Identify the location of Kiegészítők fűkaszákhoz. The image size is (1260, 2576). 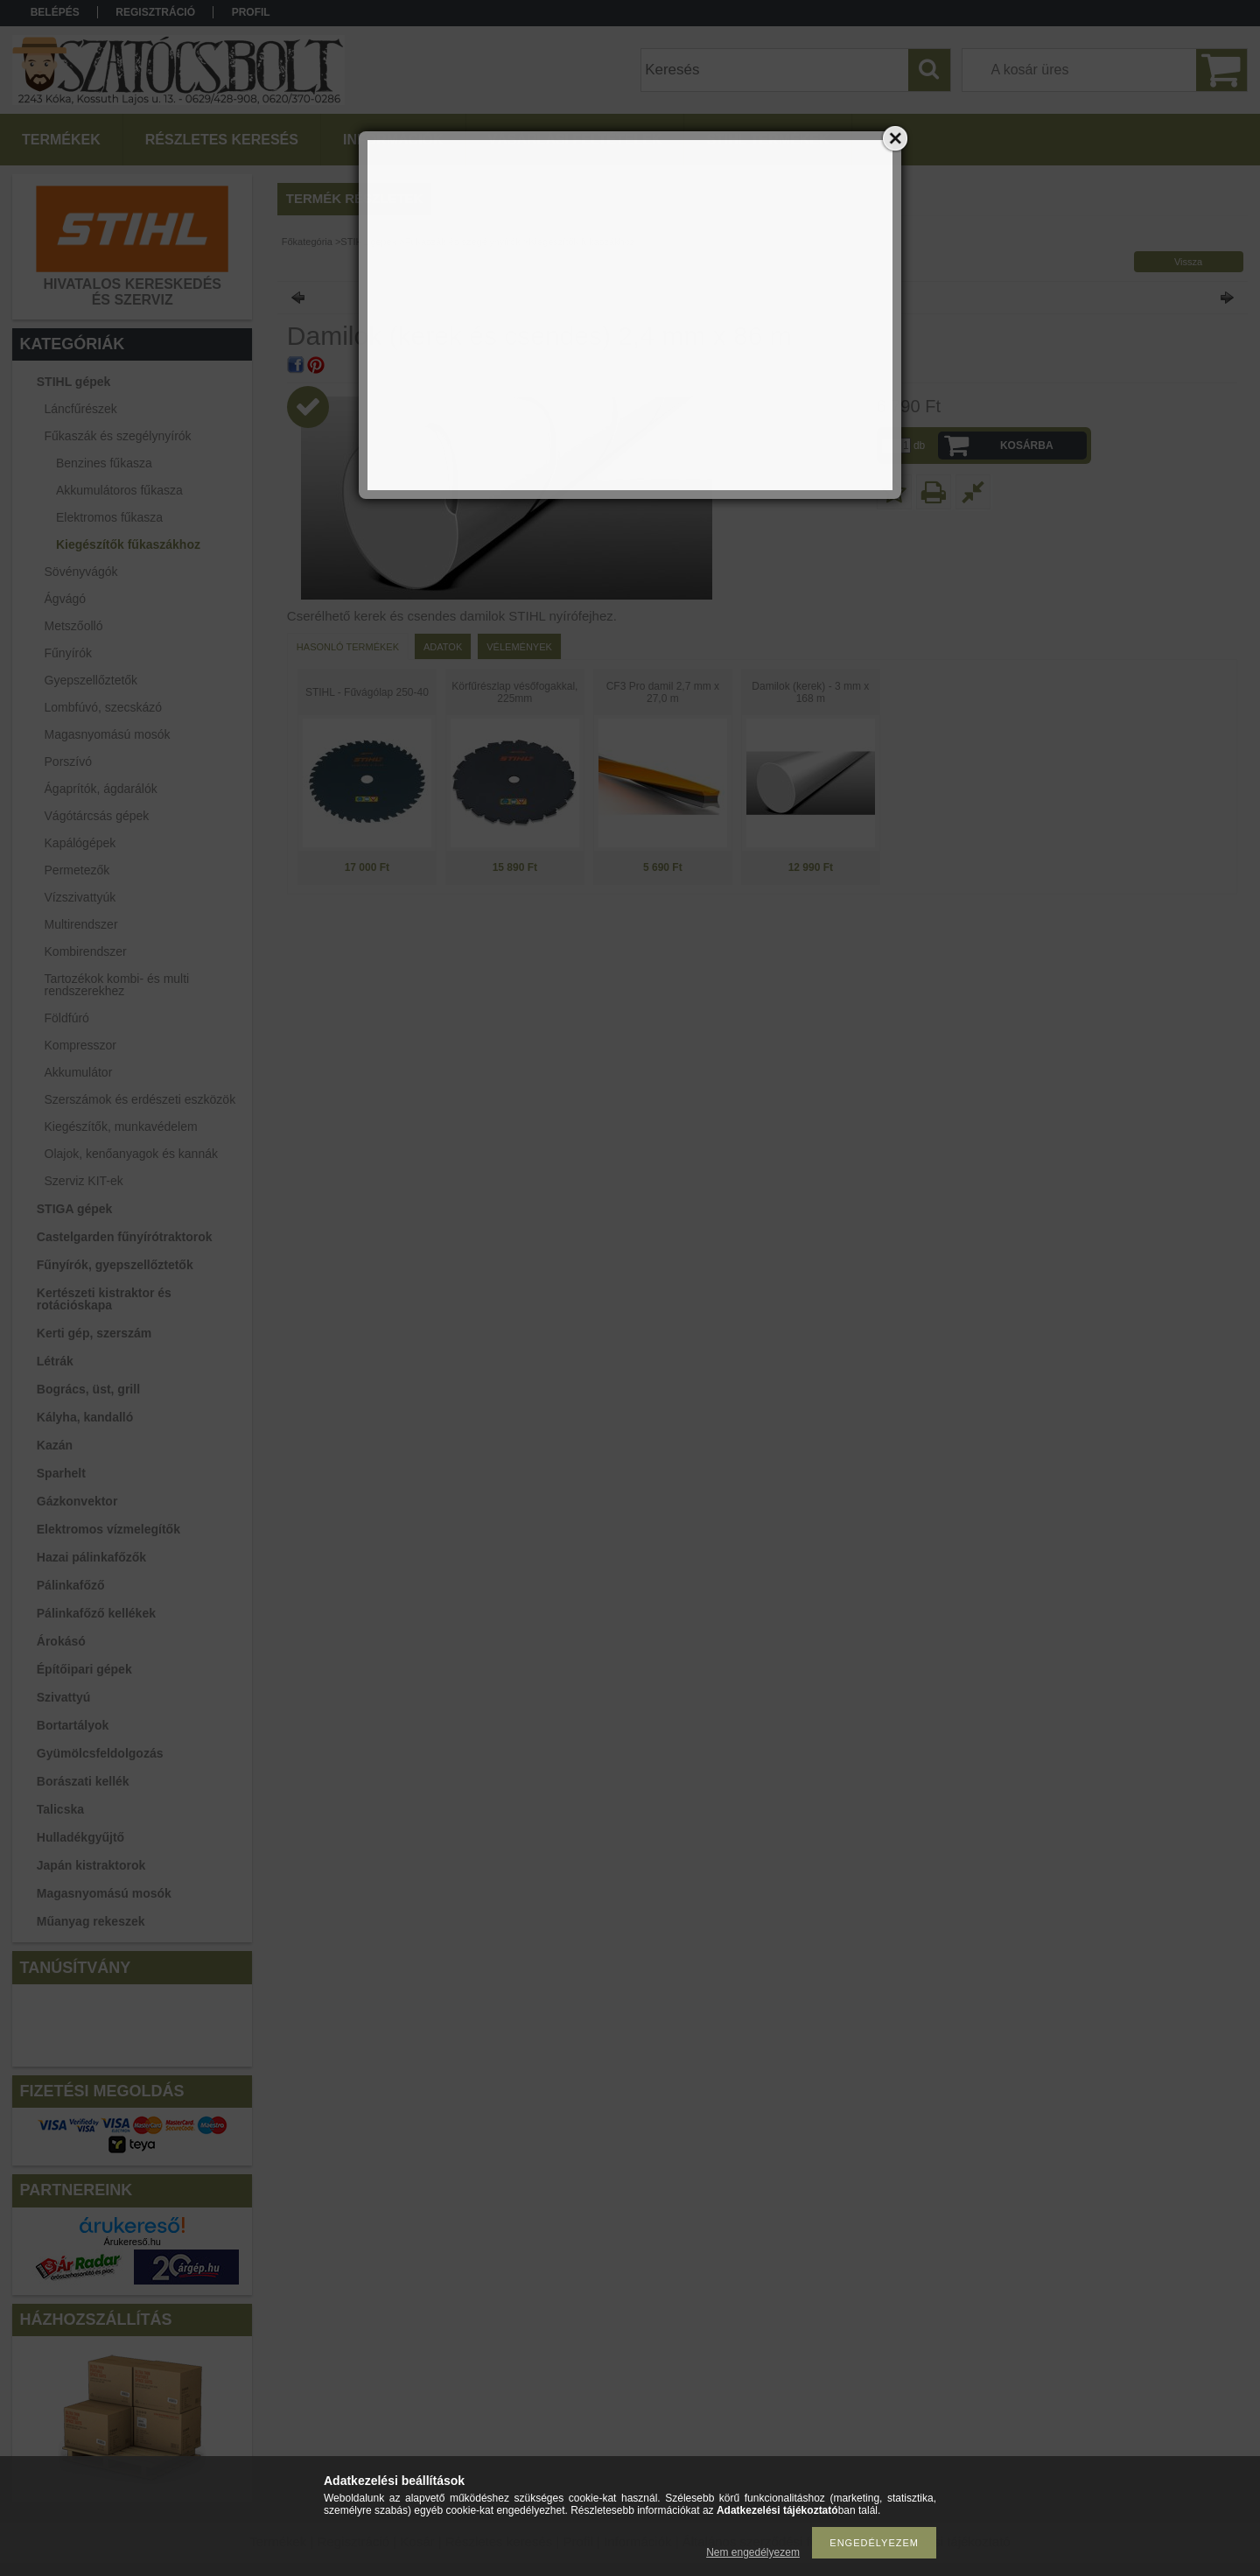
(128, 544).